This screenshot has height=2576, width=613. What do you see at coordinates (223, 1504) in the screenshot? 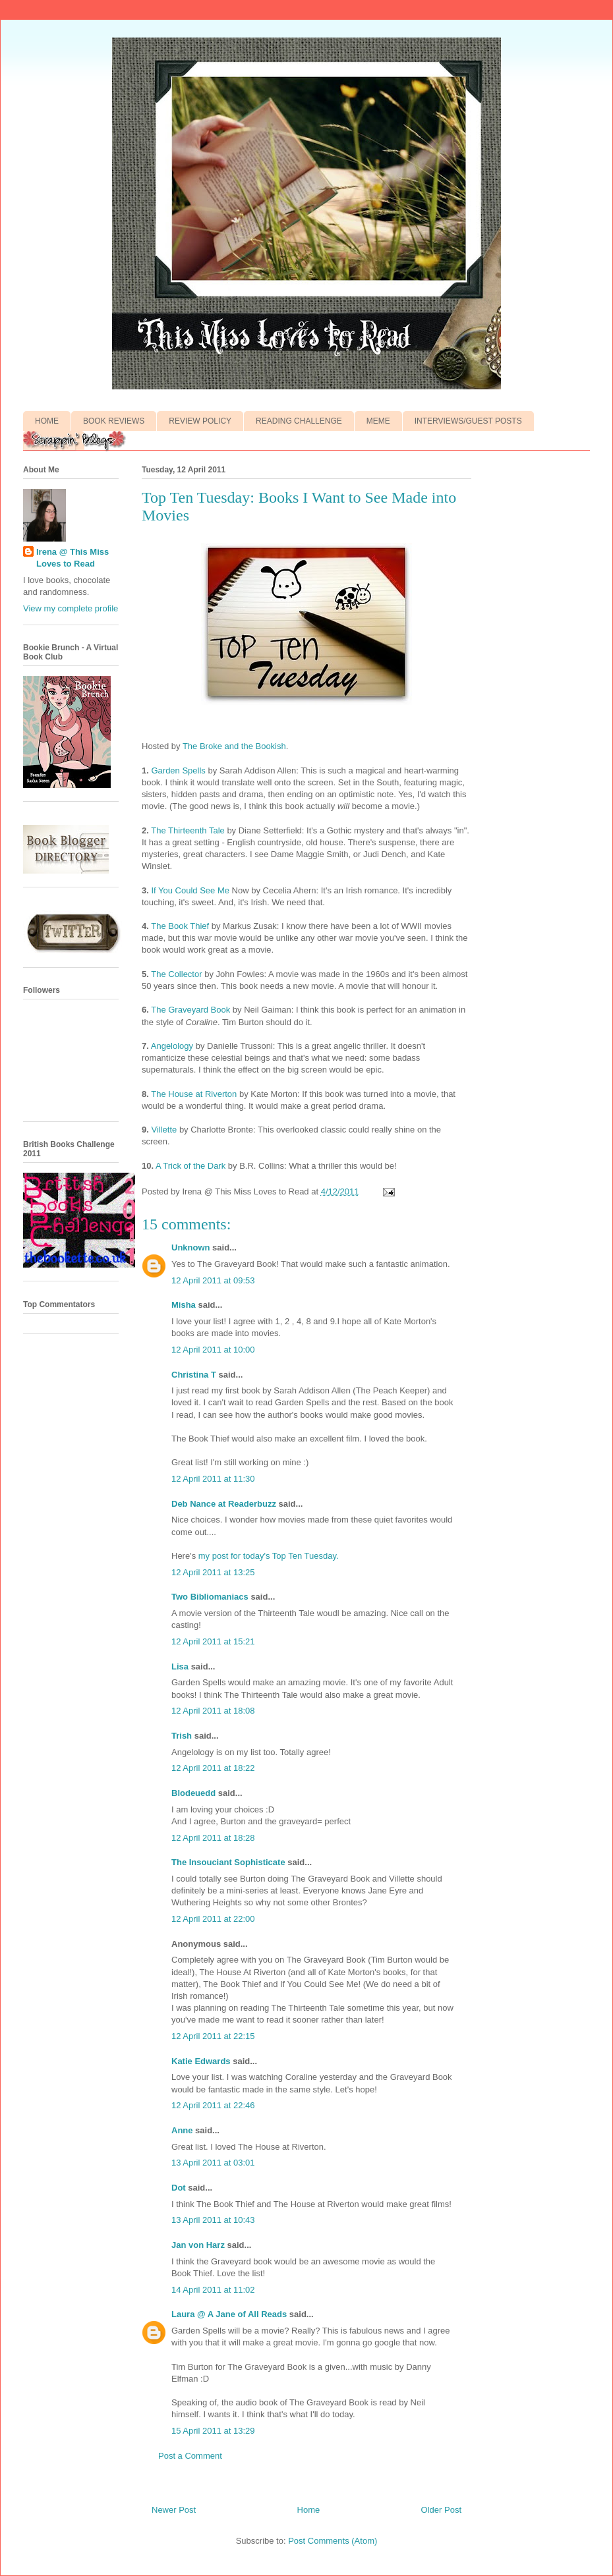
I see `Deb Nance at Readerbuzz` at bounding box center [223, 1504].